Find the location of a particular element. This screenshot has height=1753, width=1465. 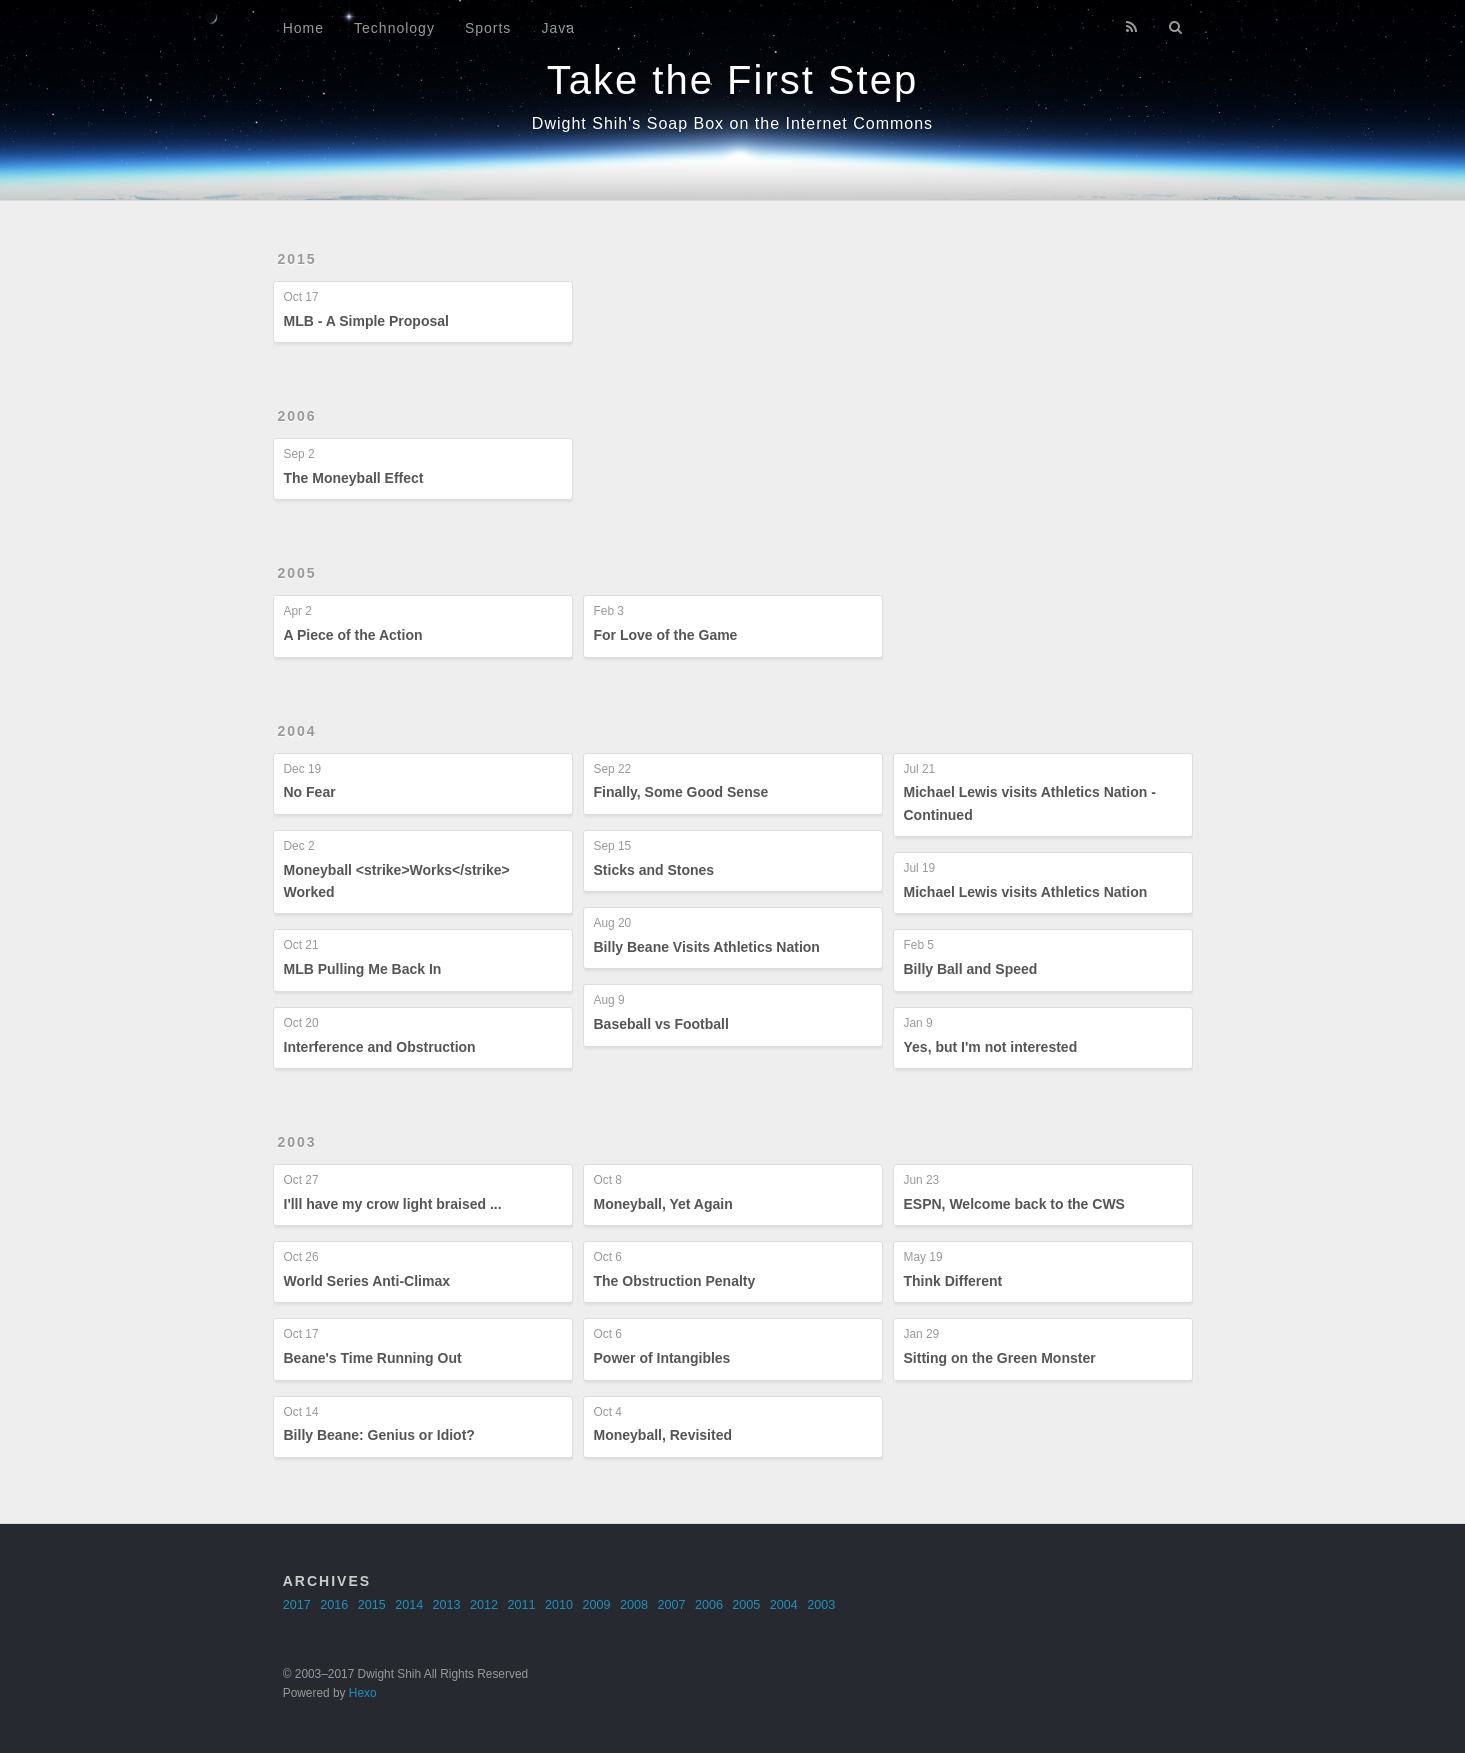

2011 is located at coordinates (522, 1605).